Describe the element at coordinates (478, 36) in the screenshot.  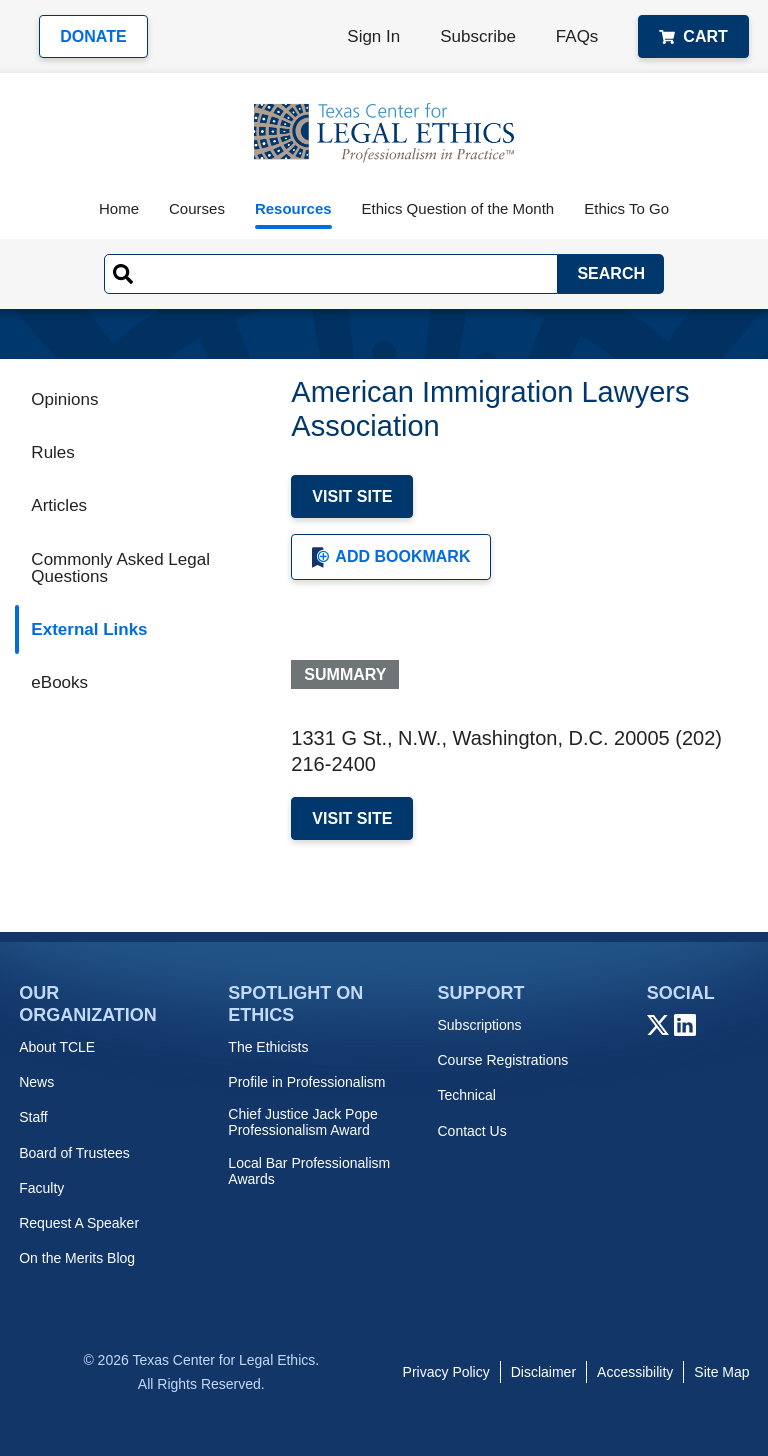
I see `Subscribe` at that location.